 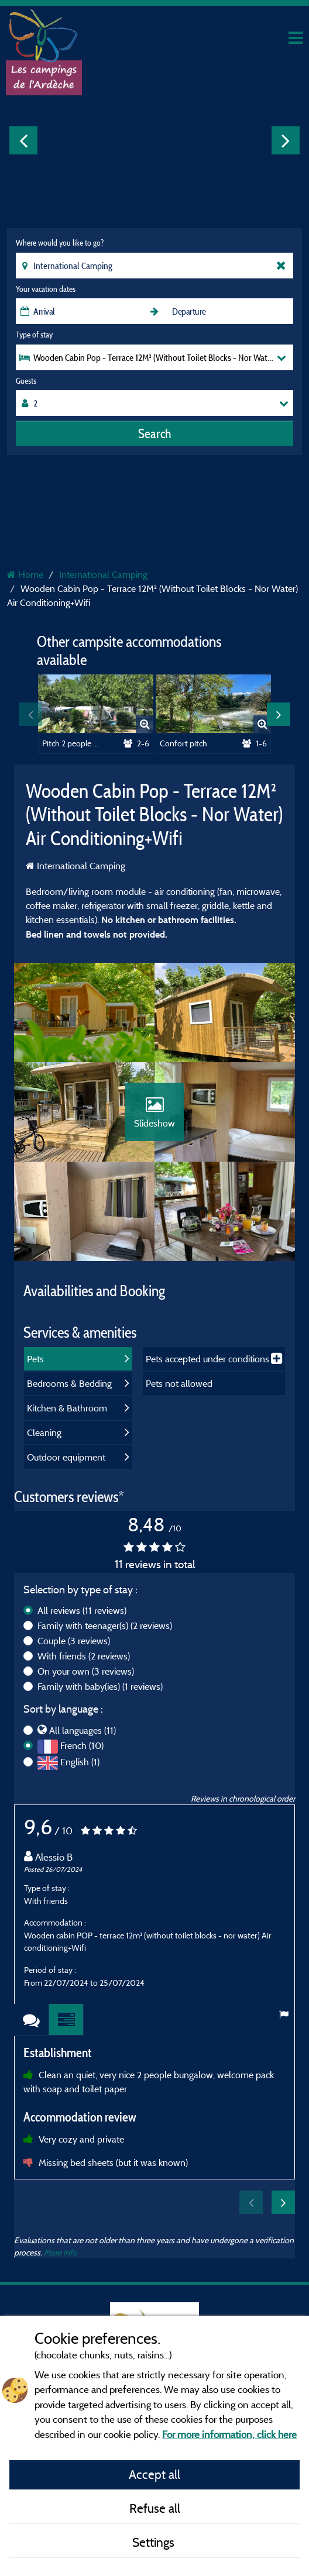 I want to click on Where would you like to go?, so click(x=60, y=242).